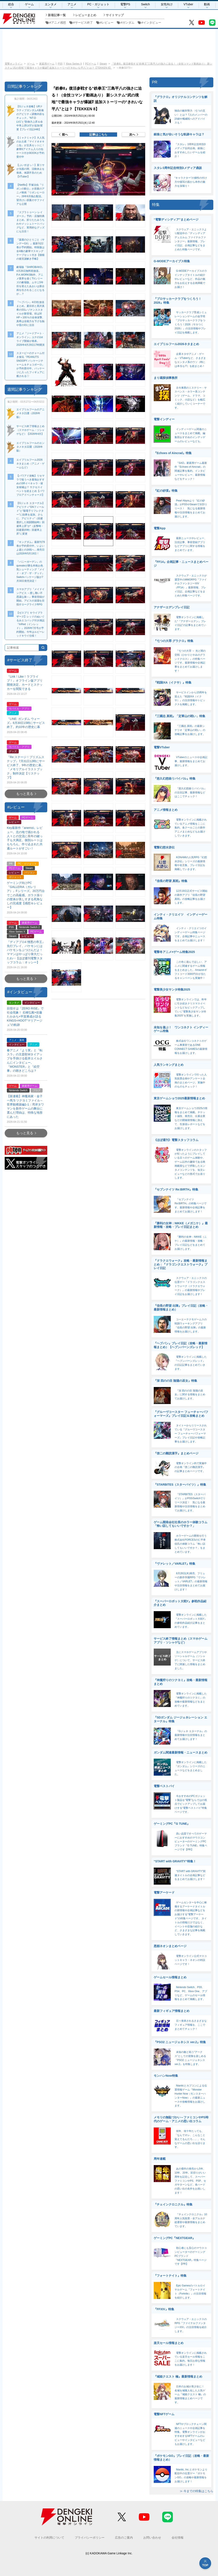 The image size is (218, 2576). Describe the element at coordinates (14, 63) in the screenshot. I see `電撃オンライン` at that location.